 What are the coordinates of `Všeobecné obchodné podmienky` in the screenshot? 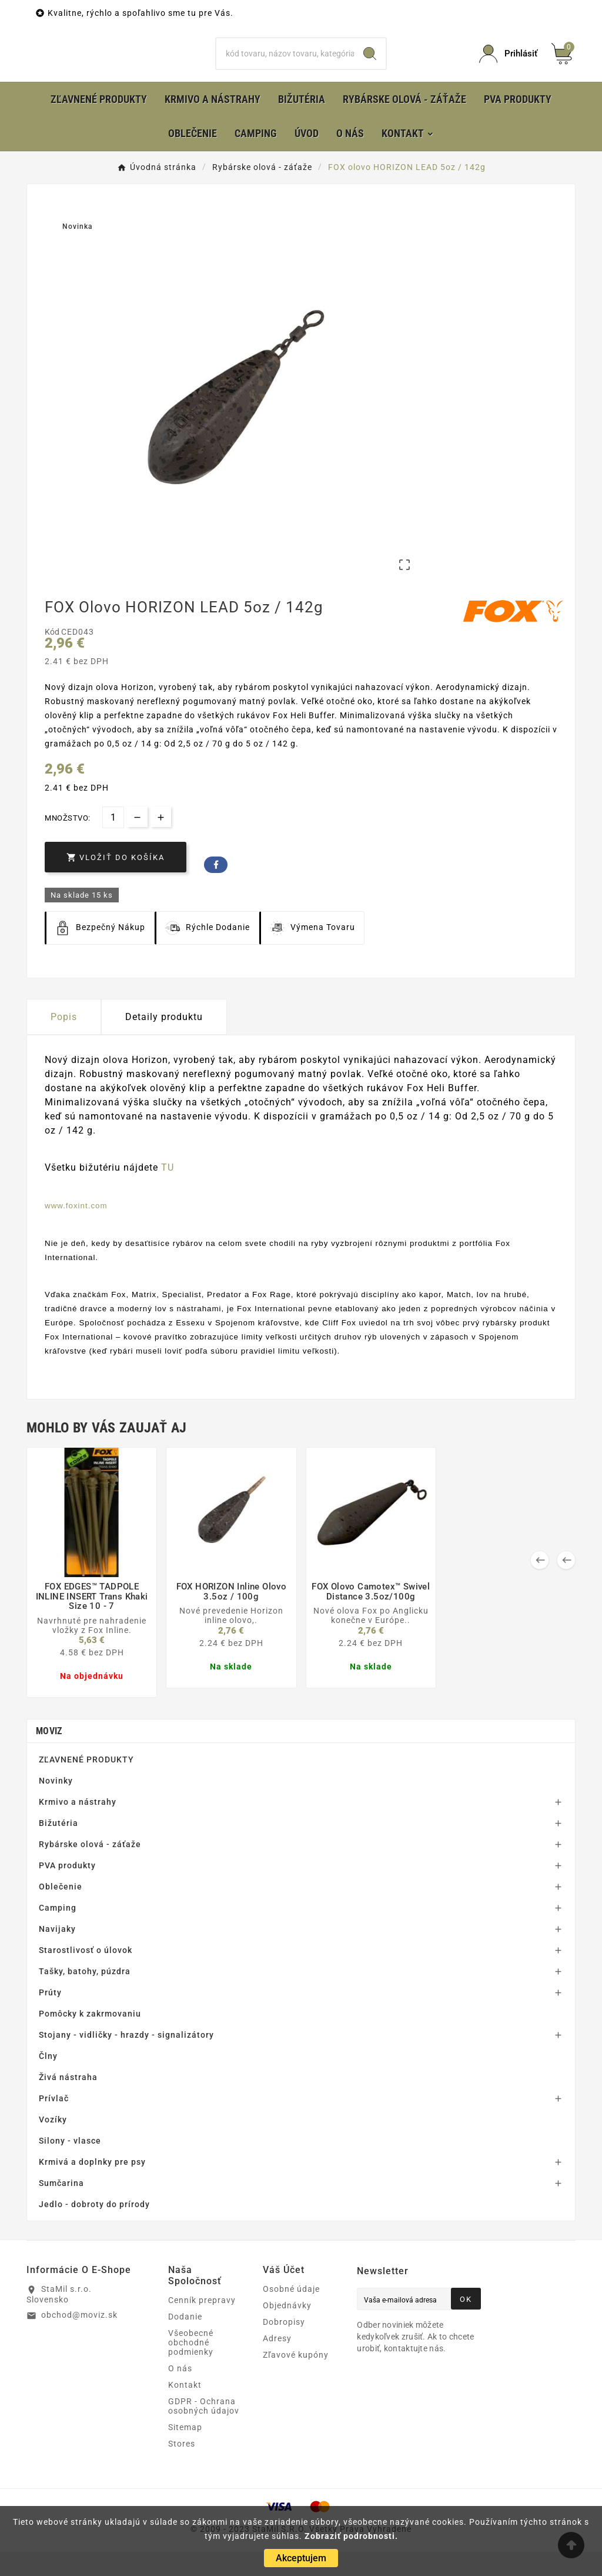 It's located at (190, 2366).